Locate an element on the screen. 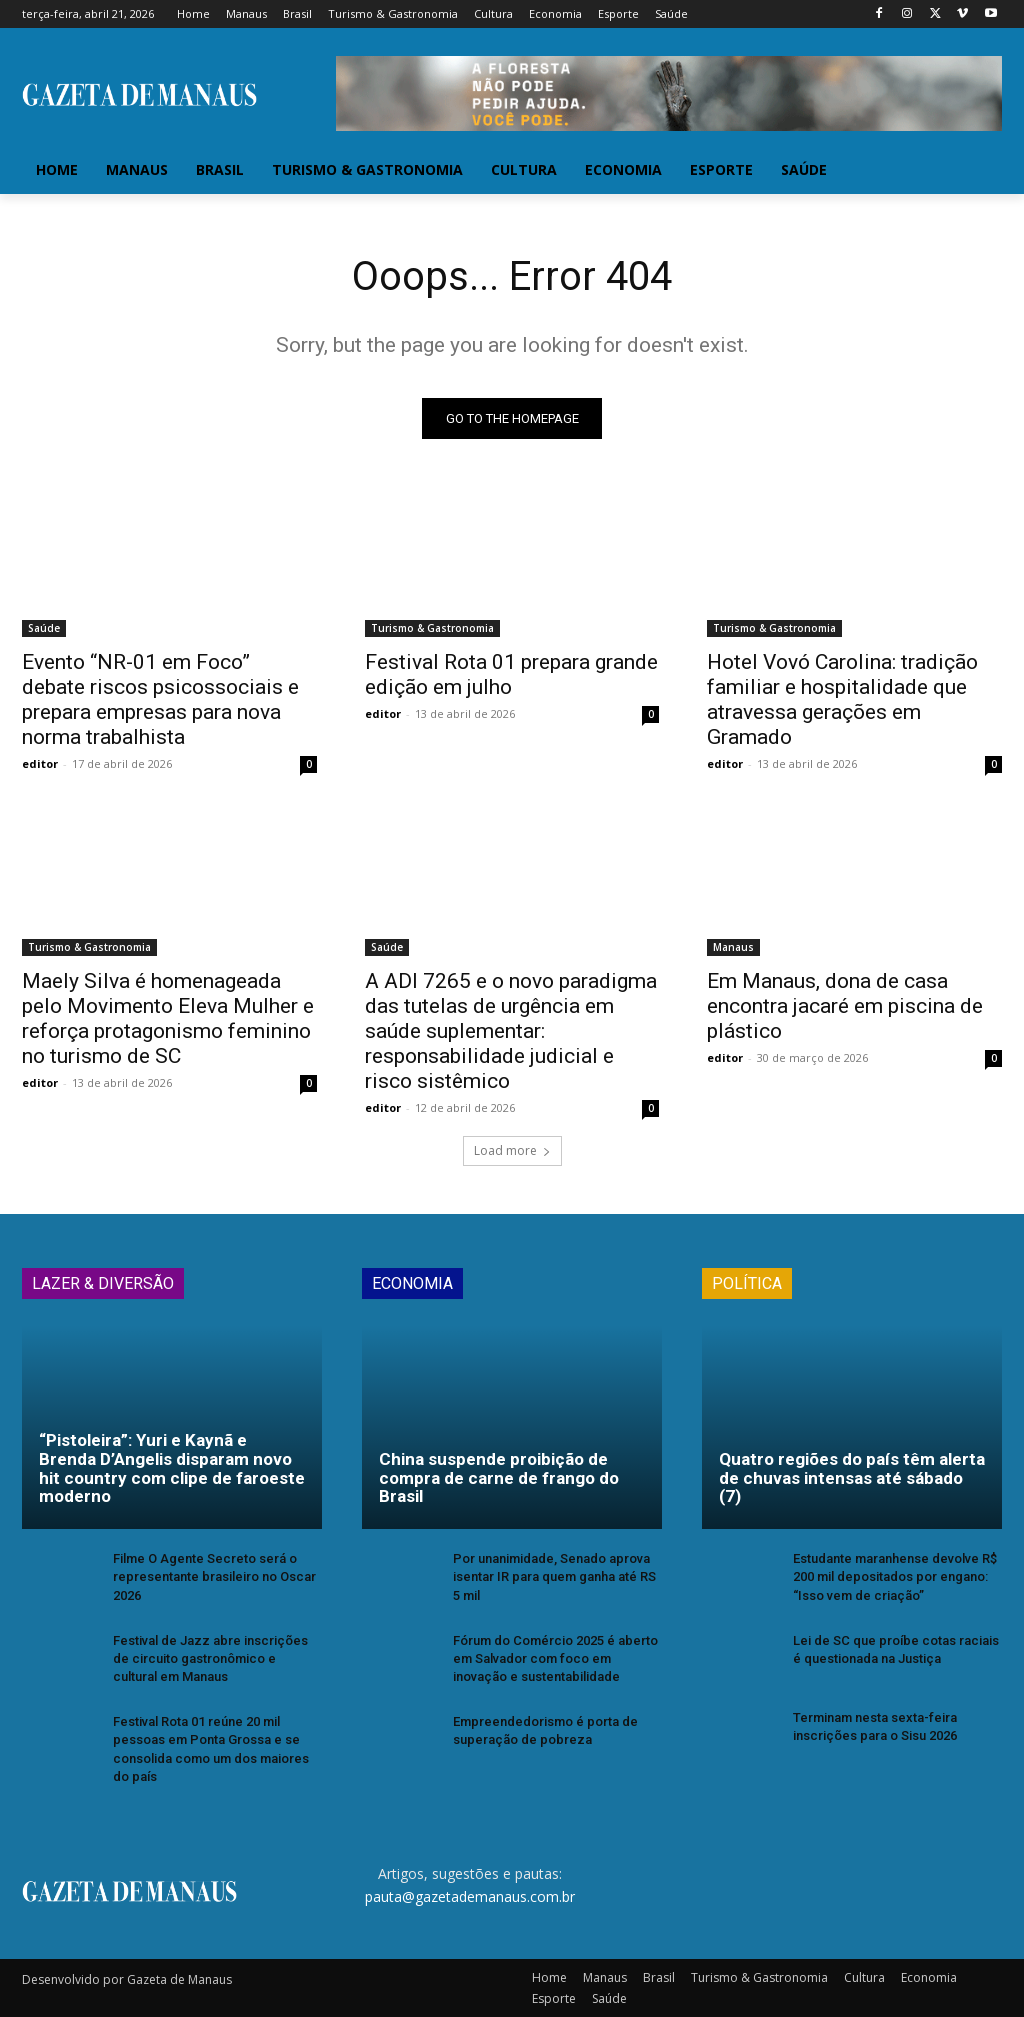 Image resolution: width=1024 pixels, height=2017 pixels. Maely Silva é homenageada pelo Movimento Eleva Mulher e reforça protagonismo feminino no turismo de SC is located at coordinates (168, 1017).